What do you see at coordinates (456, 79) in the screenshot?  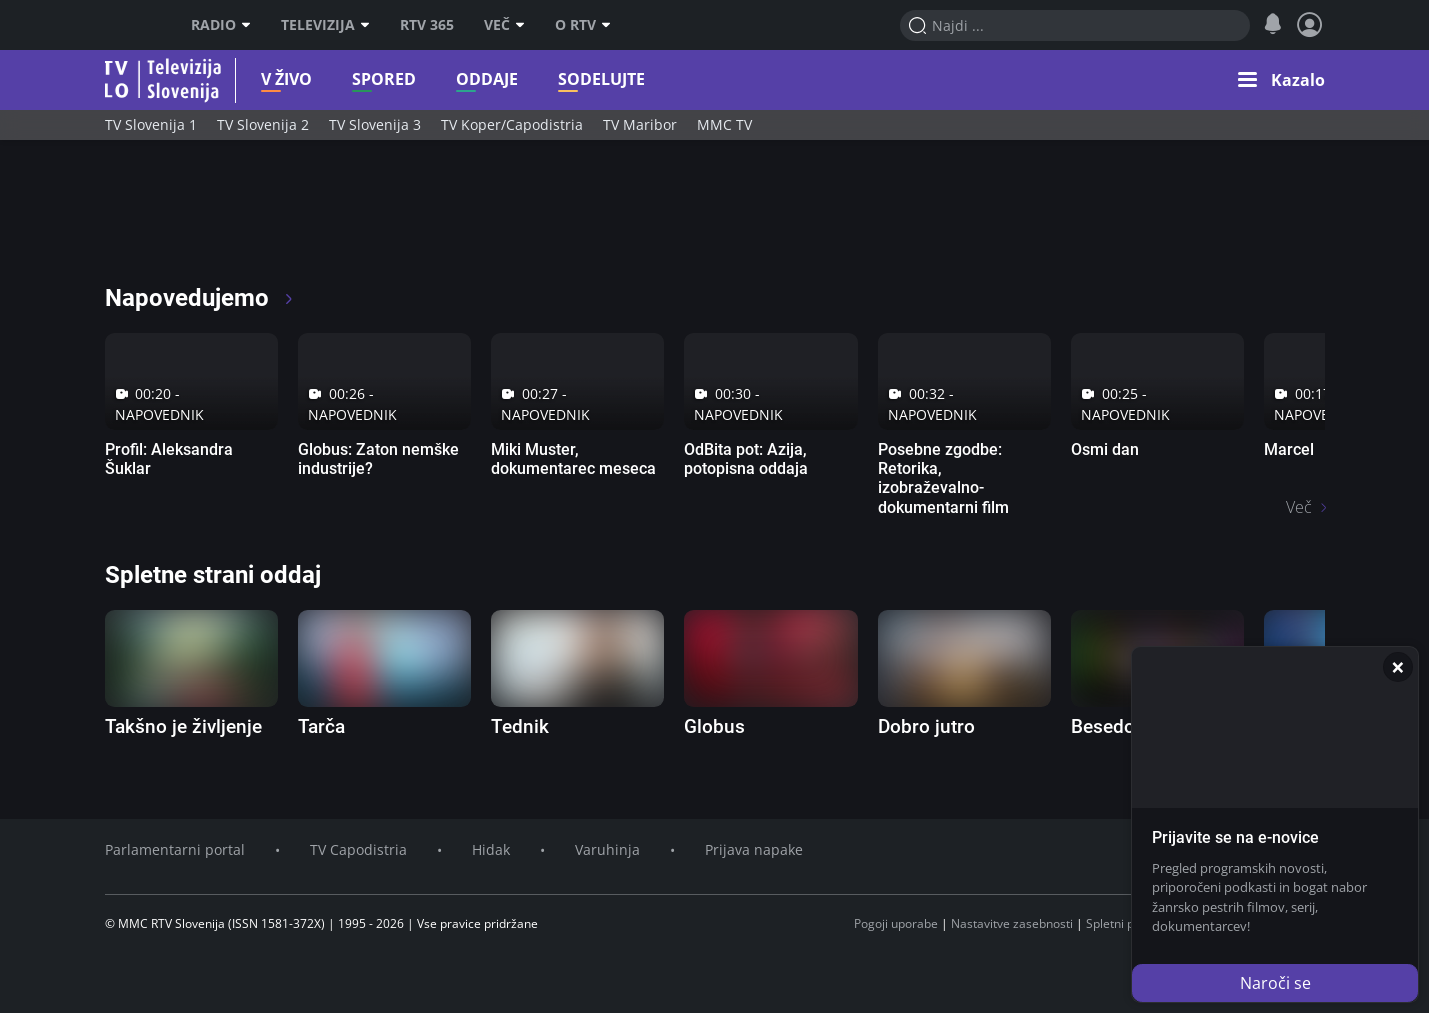 I see `Oddaje` at bounding box center [456, 79].